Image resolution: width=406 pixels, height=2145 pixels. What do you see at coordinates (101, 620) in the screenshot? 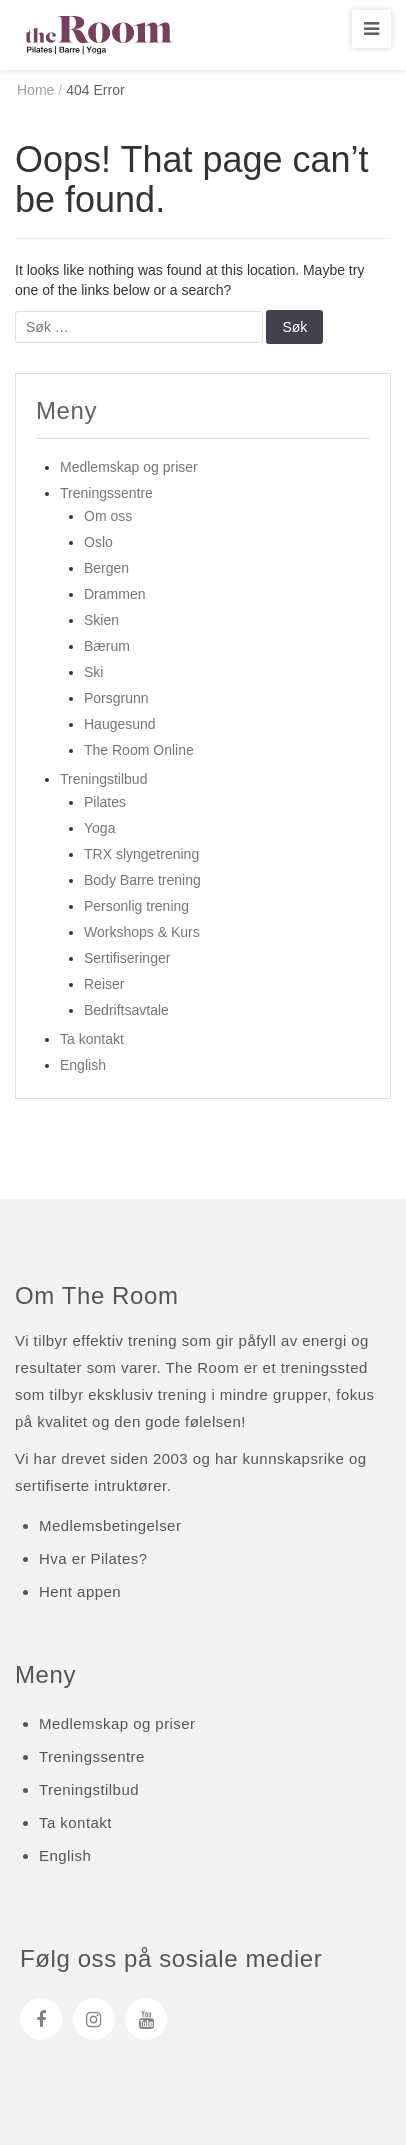
I see `Skien` at bounding box center [101, 620].